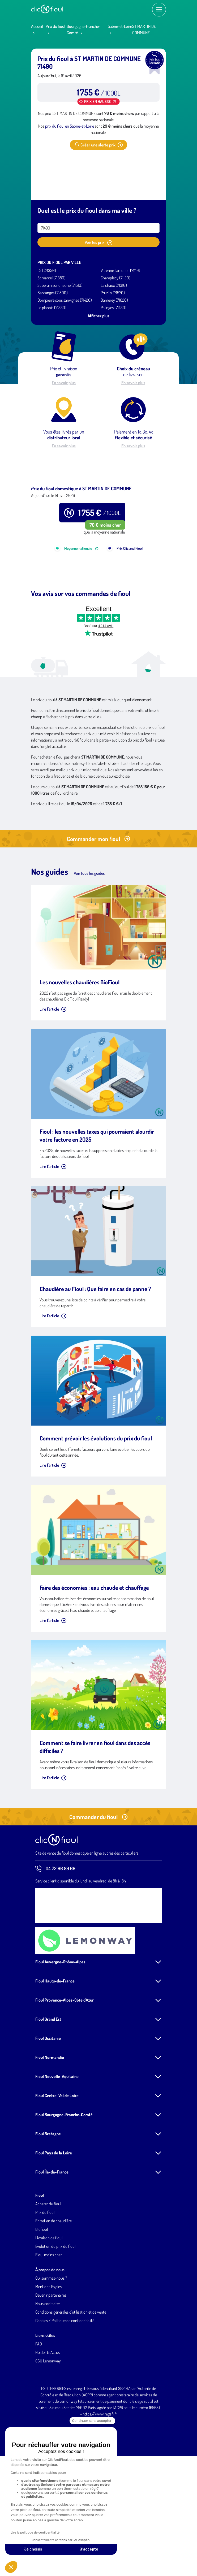 The width and height of the screenshot is (197, 2576). What do you see at coordinates (41, 2296) in the screenshot?
I see `Biofioul` at bounding box center [41, 2296].